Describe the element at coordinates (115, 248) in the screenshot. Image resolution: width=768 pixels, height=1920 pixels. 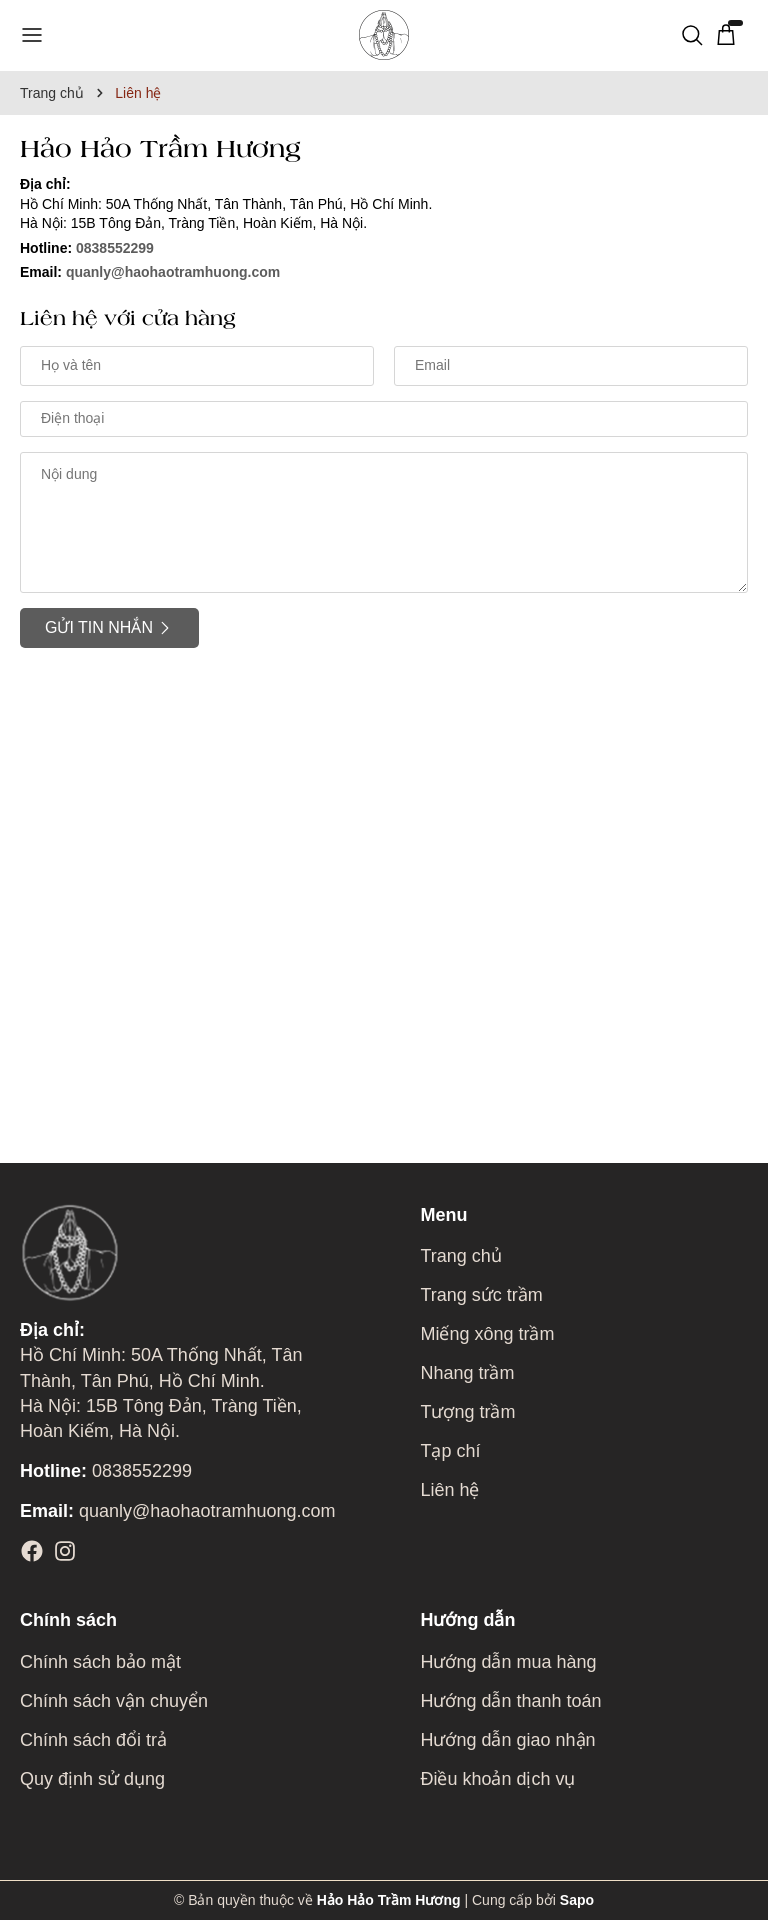
I see `0838552299` at that location.